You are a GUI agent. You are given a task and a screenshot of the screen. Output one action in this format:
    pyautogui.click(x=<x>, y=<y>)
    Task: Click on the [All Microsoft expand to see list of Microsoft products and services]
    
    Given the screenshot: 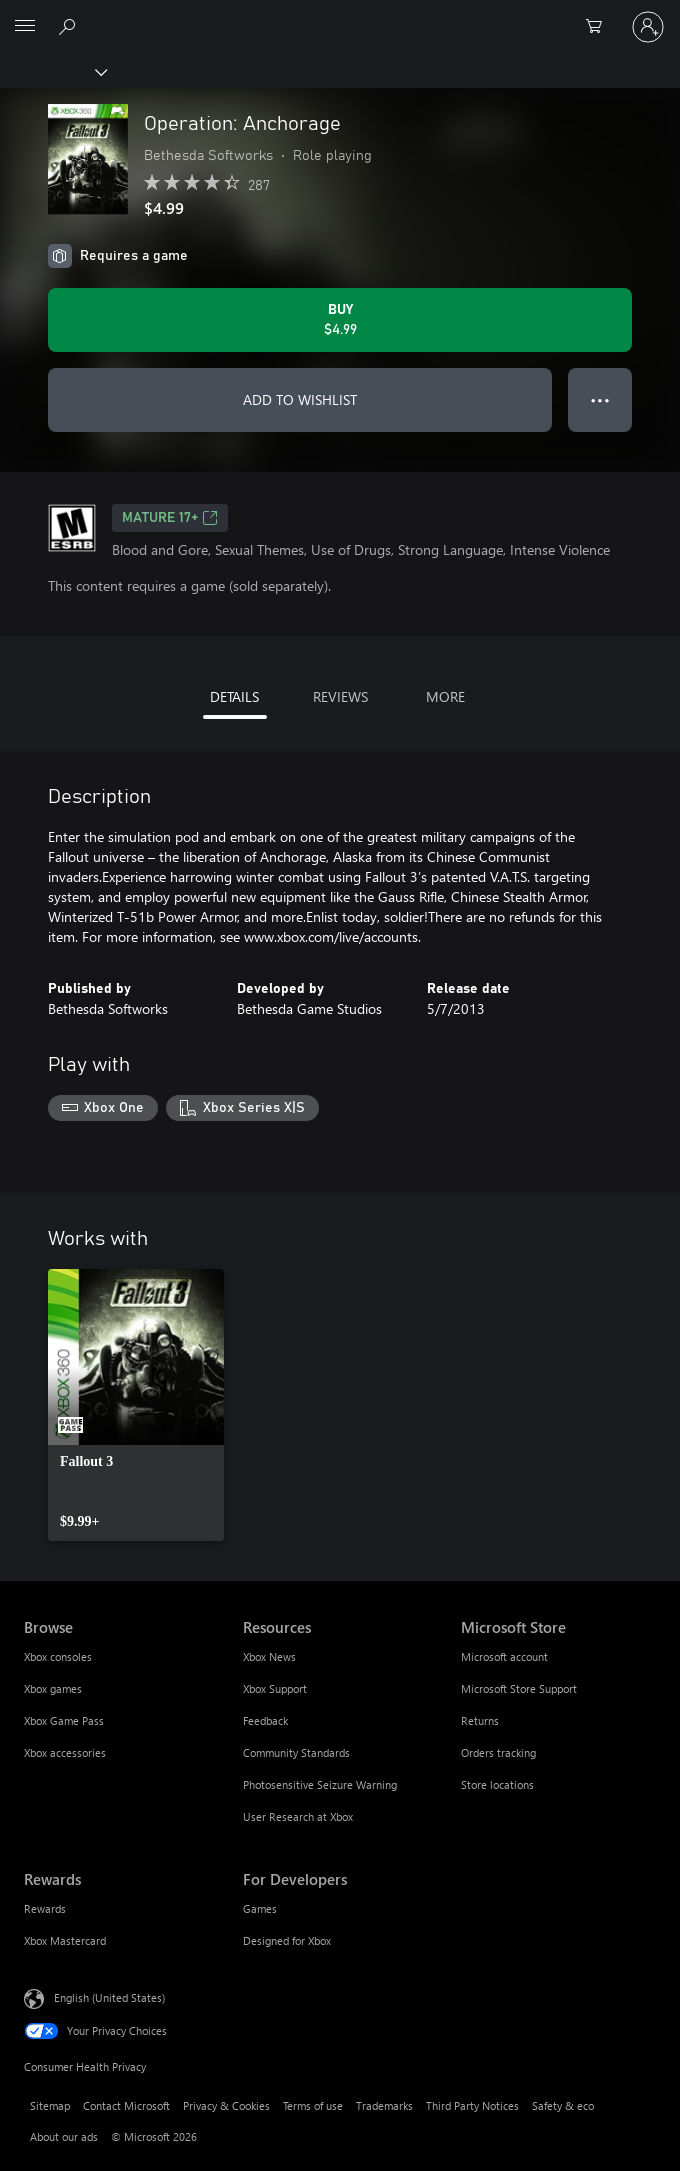 What is the action you would take?
    pyautogui.click(x=25, y=27)
    